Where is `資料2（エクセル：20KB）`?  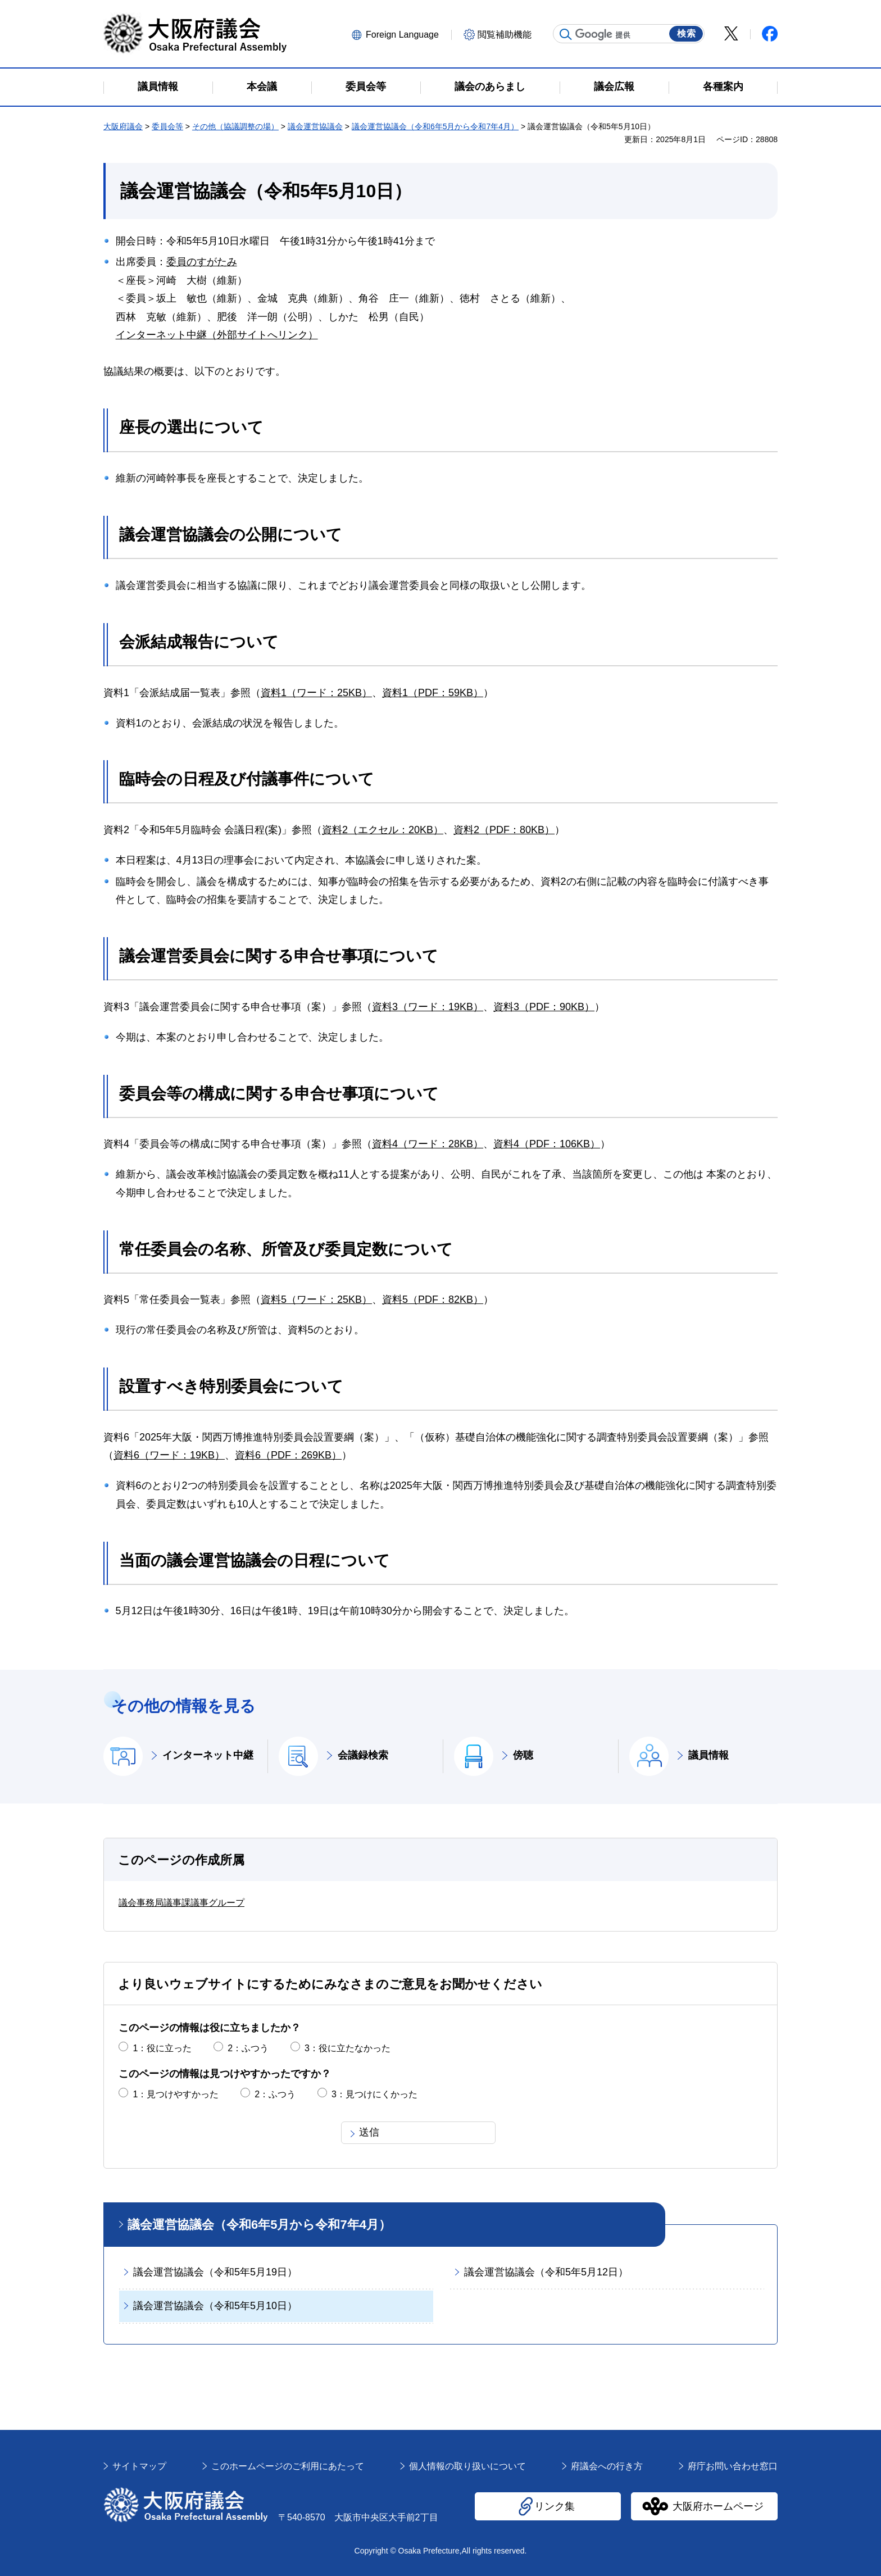
資料2（エクセル：20KB） is located at coordinates (382, 829).